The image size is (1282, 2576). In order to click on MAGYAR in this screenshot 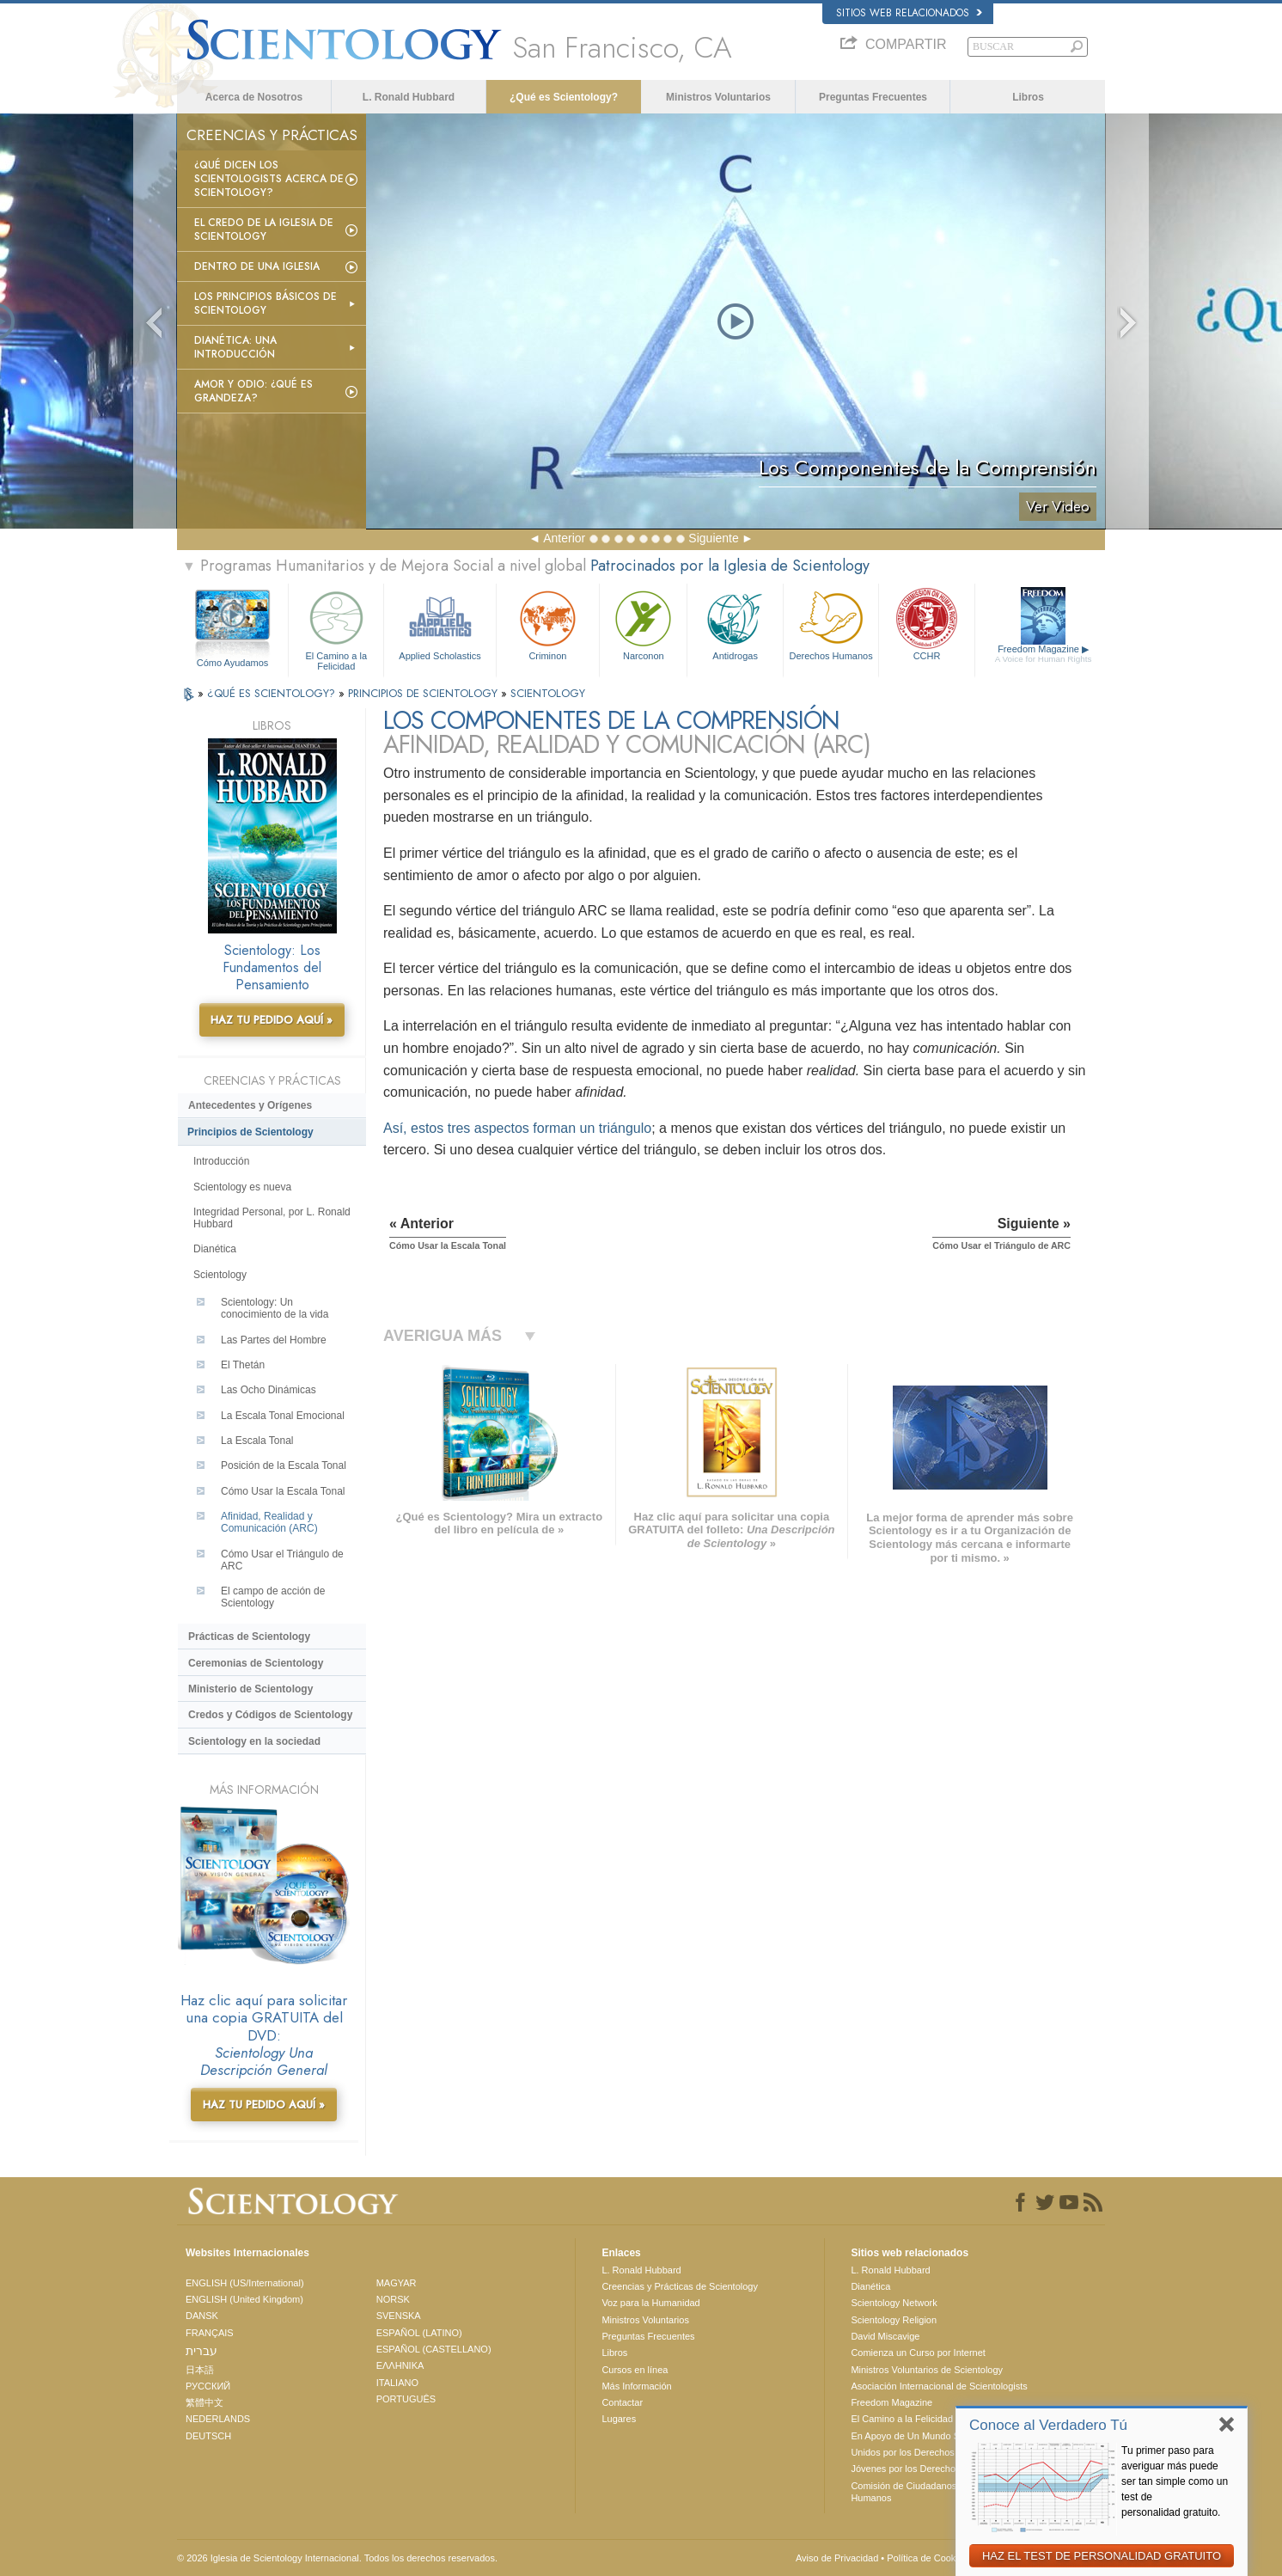, I will do `click(396, 2283)`.